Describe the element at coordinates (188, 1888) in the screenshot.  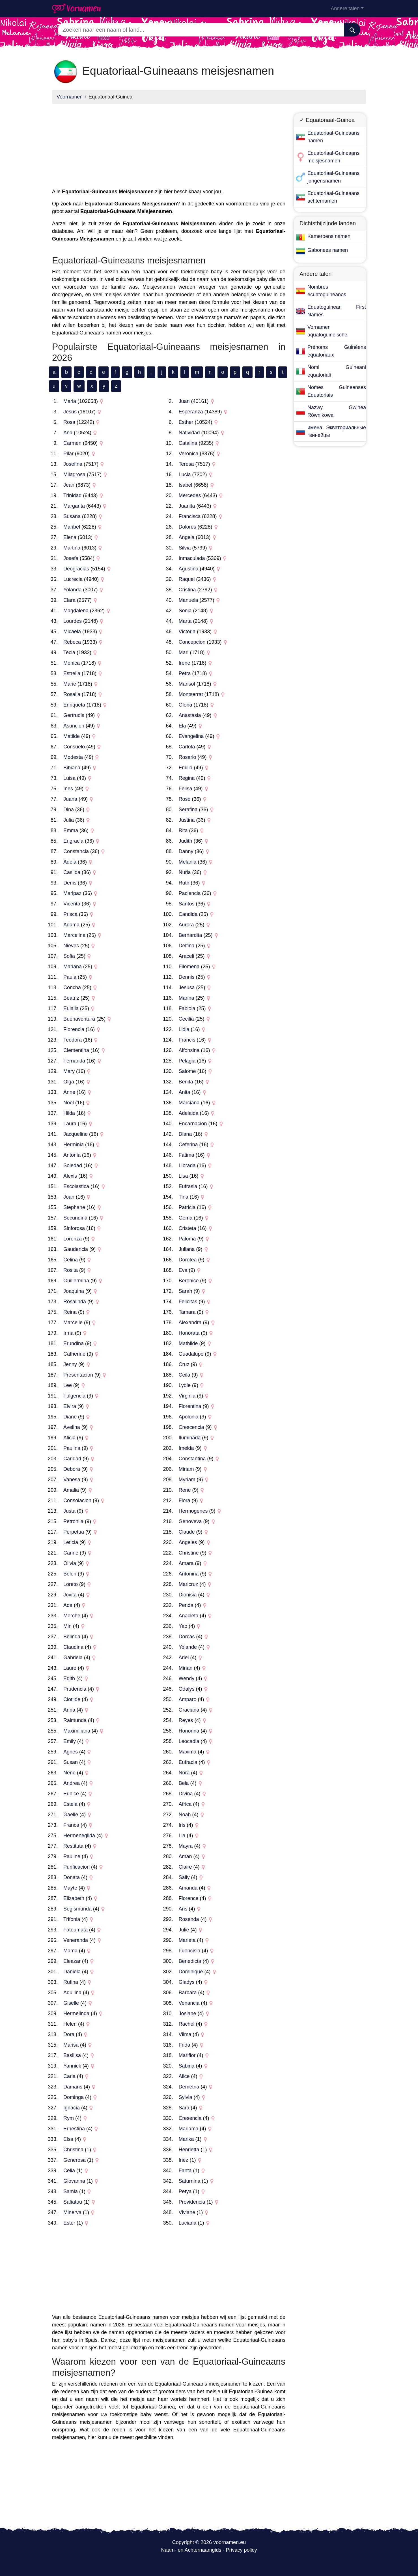
I see `Amanda` at that location.